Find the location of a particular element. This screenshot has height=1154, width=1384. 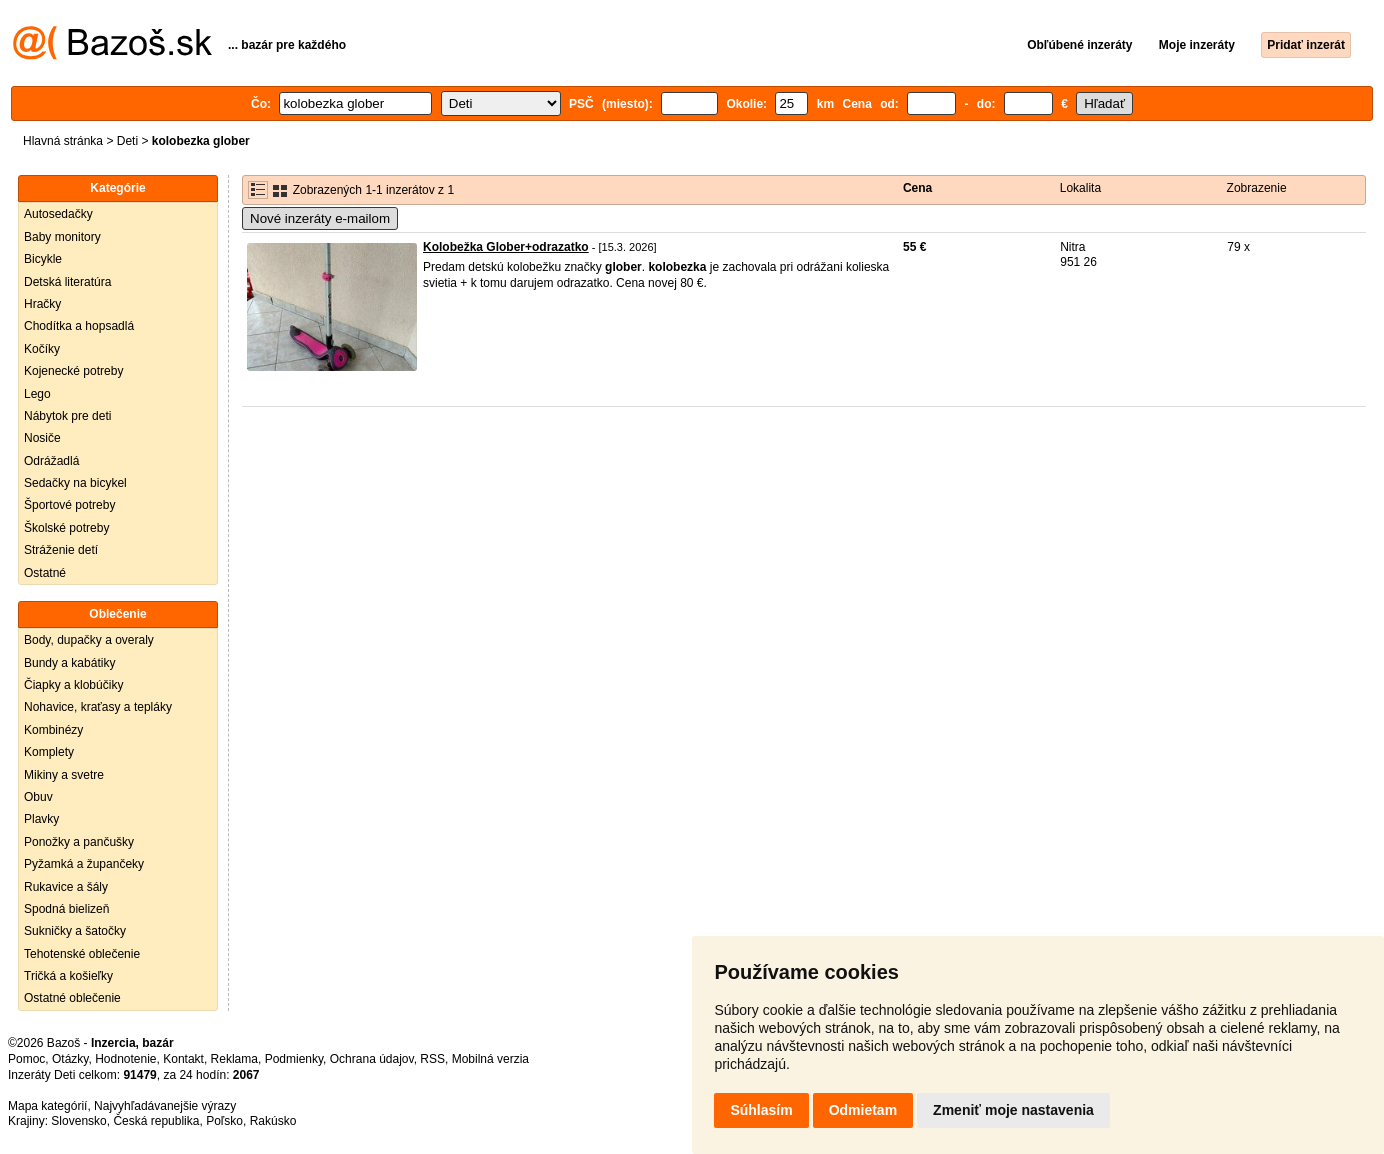

Autosedačky is located at coordinates (58, 214).